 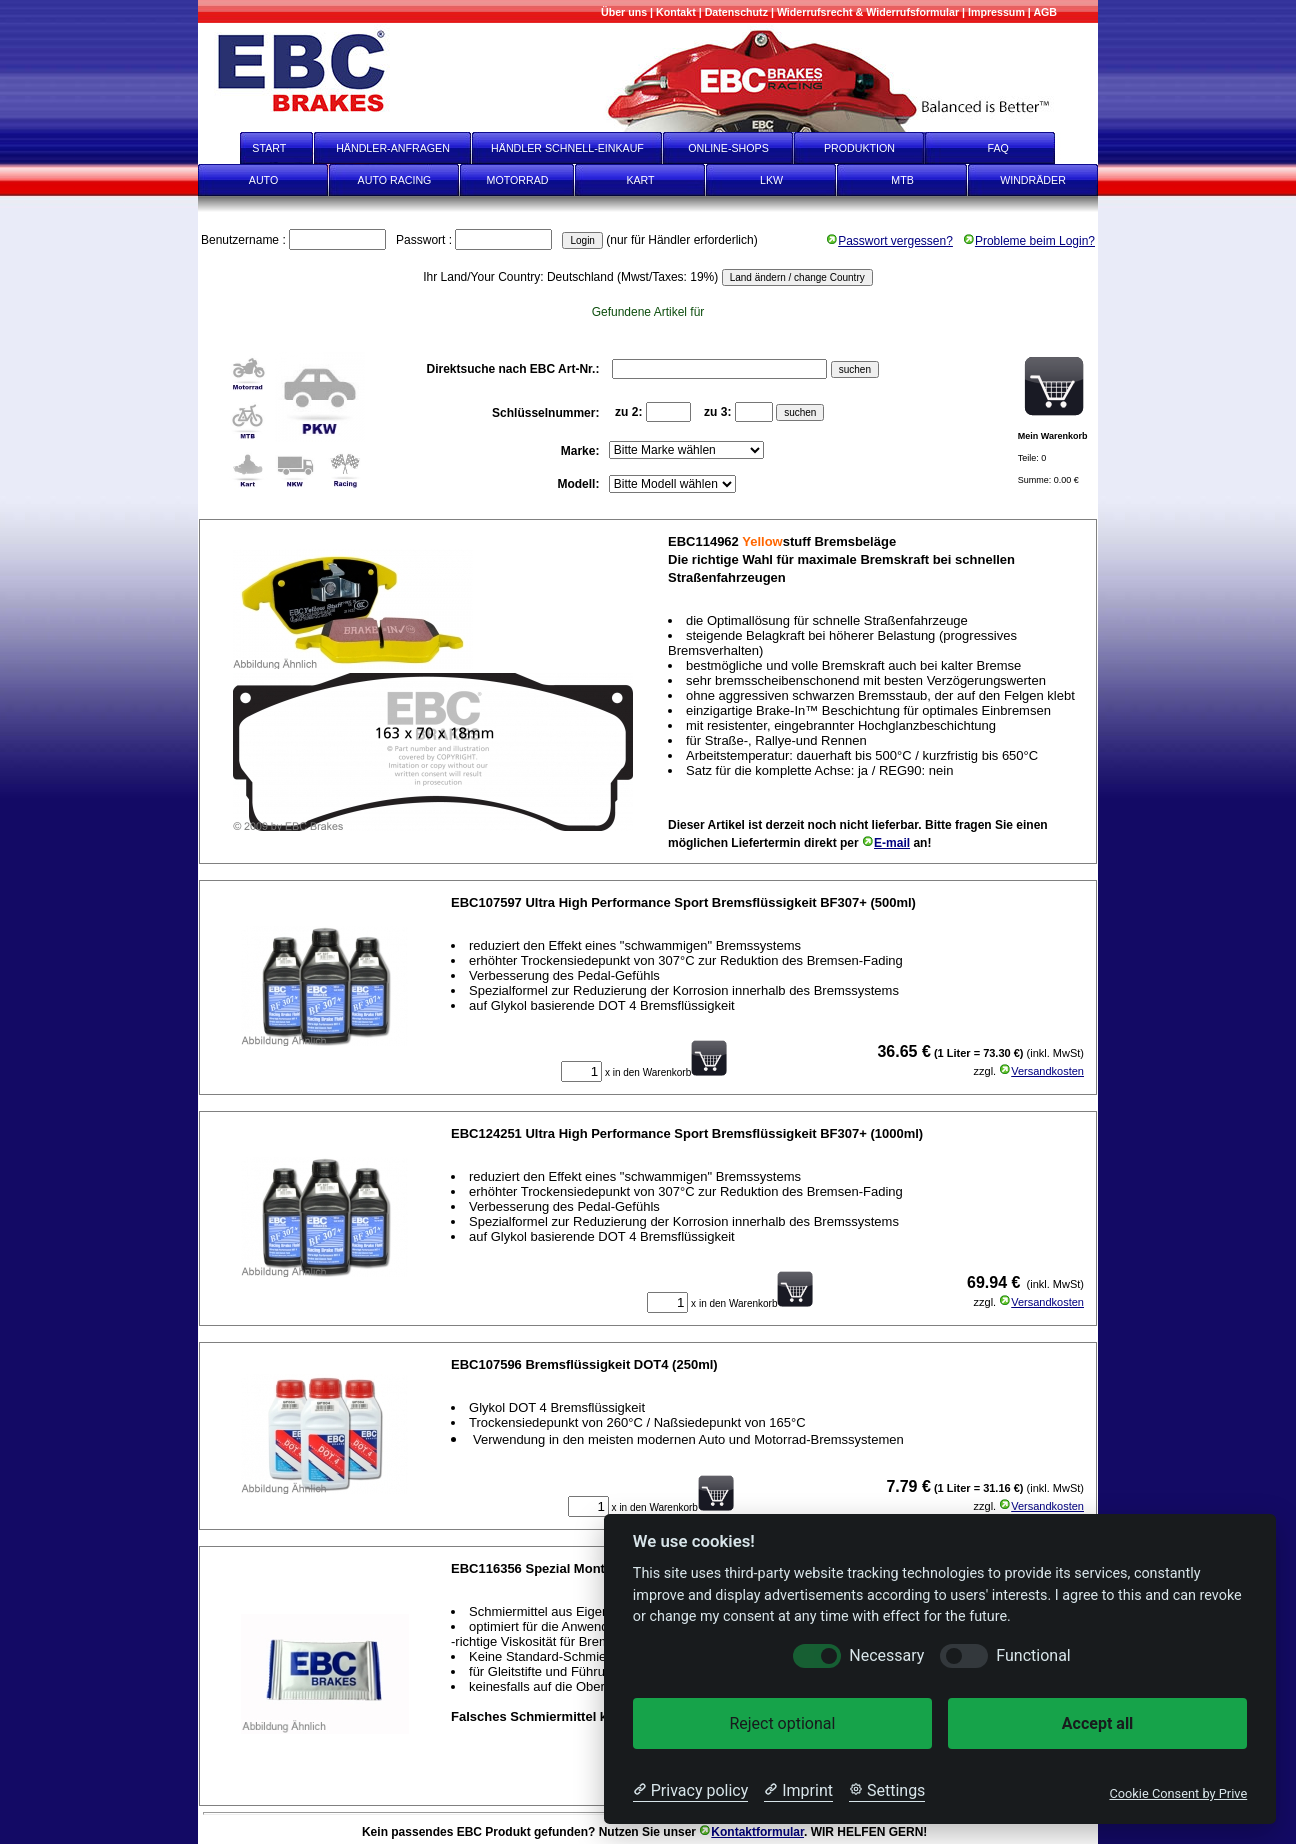 I want to click on AUTO RACING [Auto Racing], so click(x=395, y=180).